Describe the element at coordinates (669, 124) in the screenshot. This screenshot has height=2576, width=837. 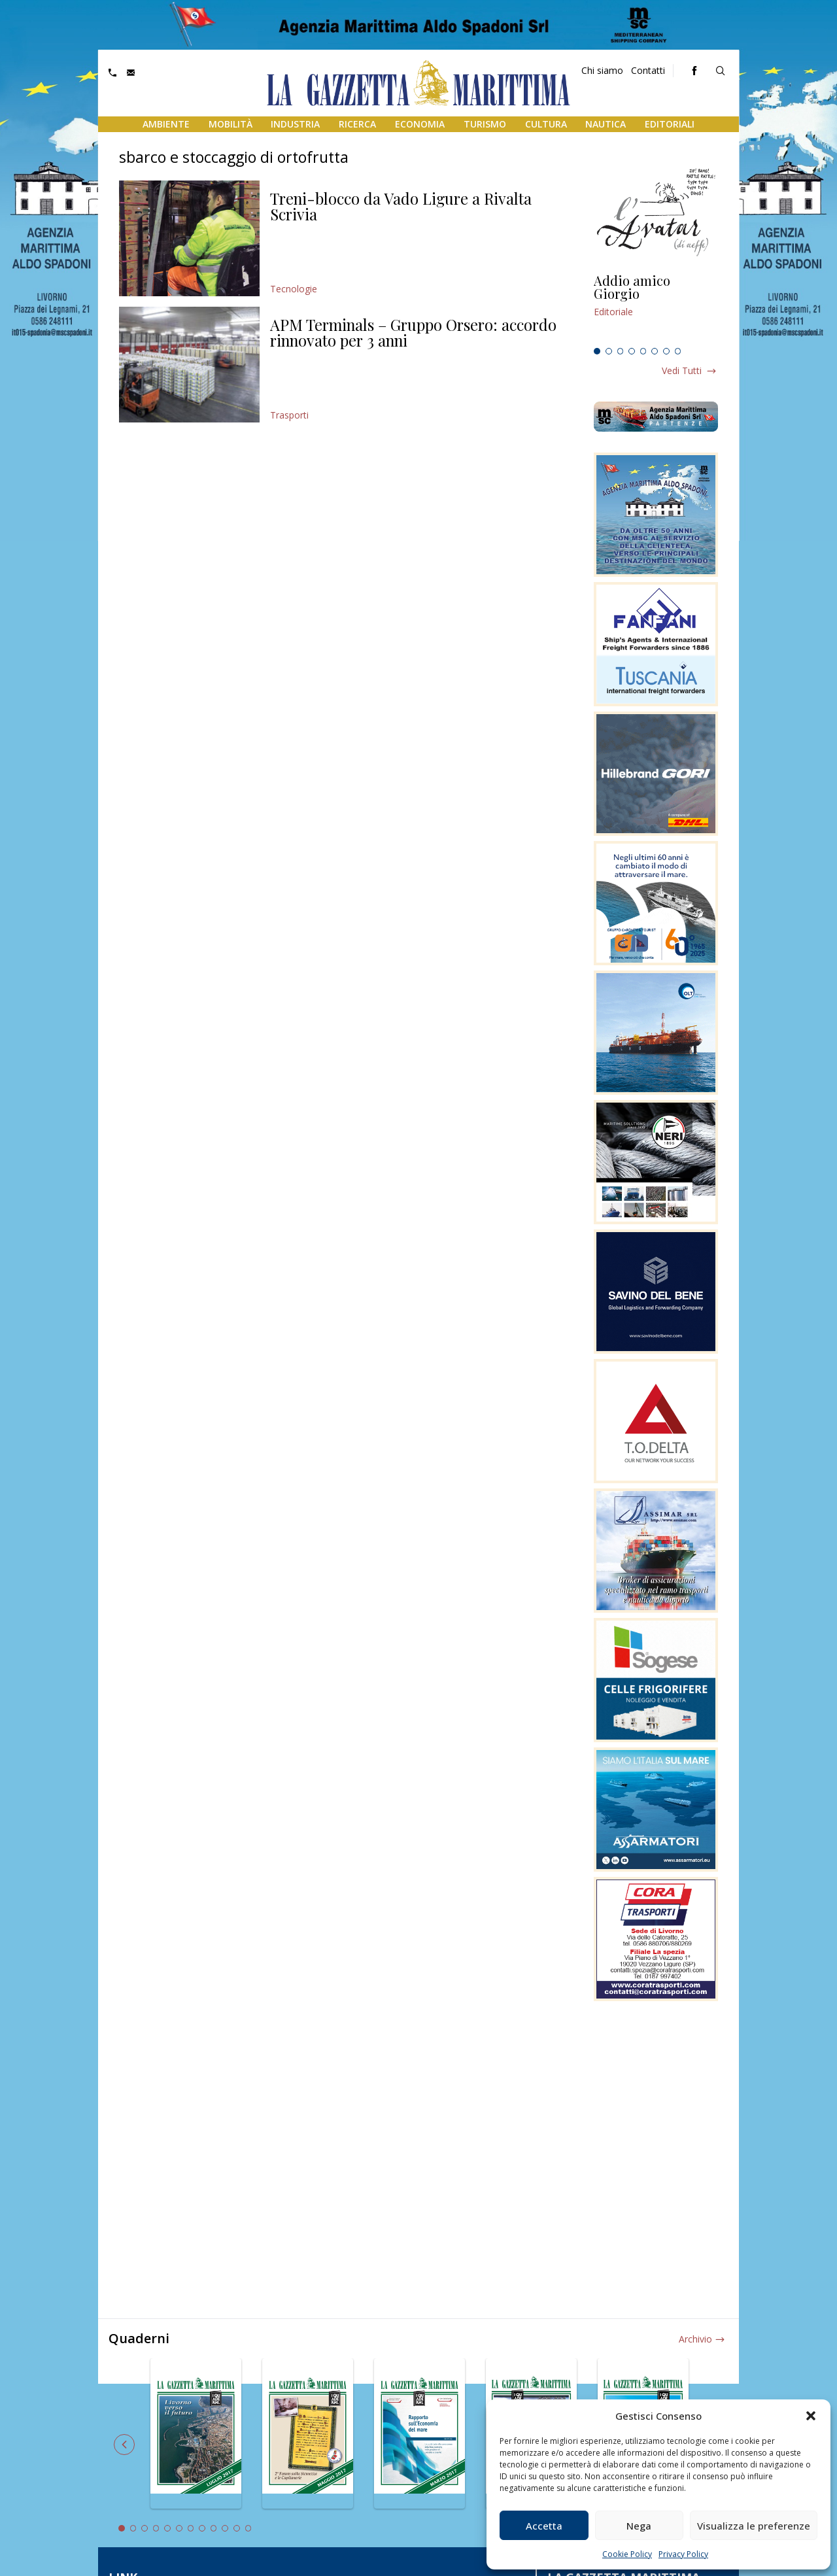
I see `Editoriali` at that location.